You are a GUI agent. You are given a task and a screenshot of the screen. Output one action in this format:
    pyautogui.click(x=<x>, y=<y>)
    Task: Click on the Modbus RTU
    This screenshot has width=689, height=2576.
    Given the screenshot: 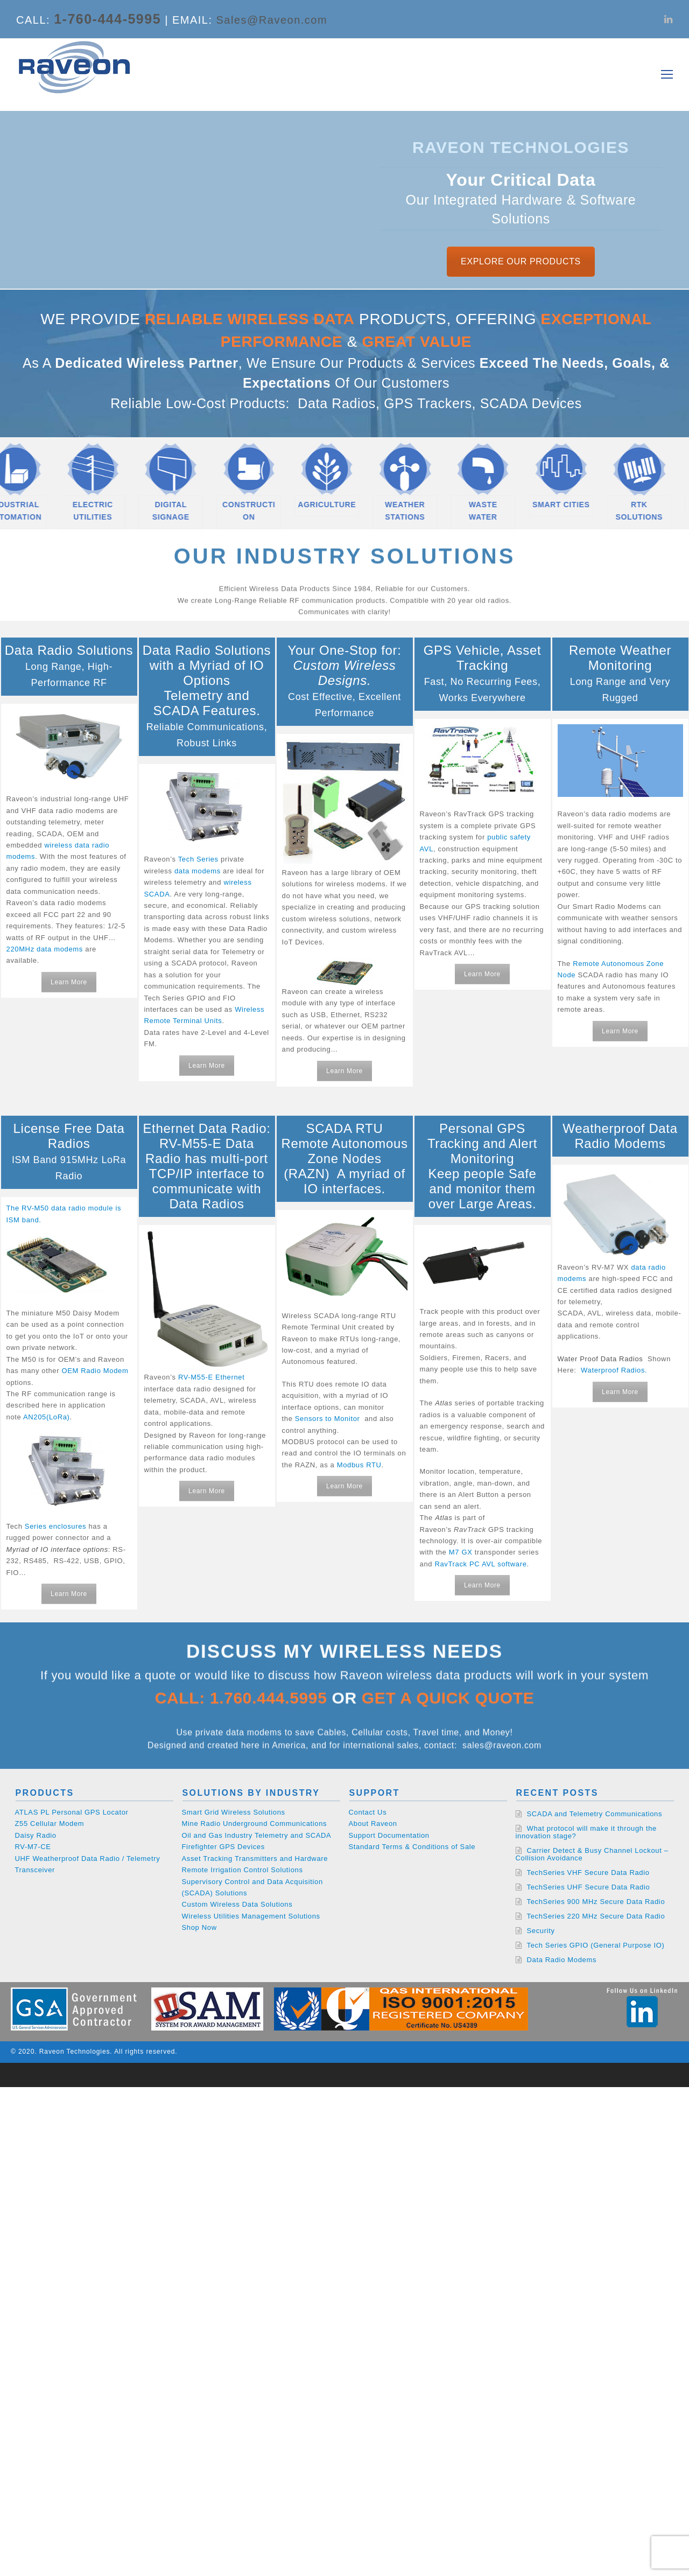 What is the action you would take?
    pyautogui.click(x=359, y=1465)
    